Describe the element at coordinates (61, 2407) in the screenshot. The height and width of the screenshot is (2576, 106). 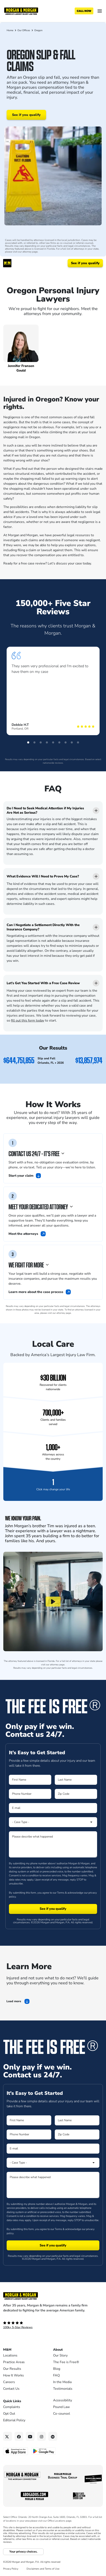
I see `Pound Law` at that location.